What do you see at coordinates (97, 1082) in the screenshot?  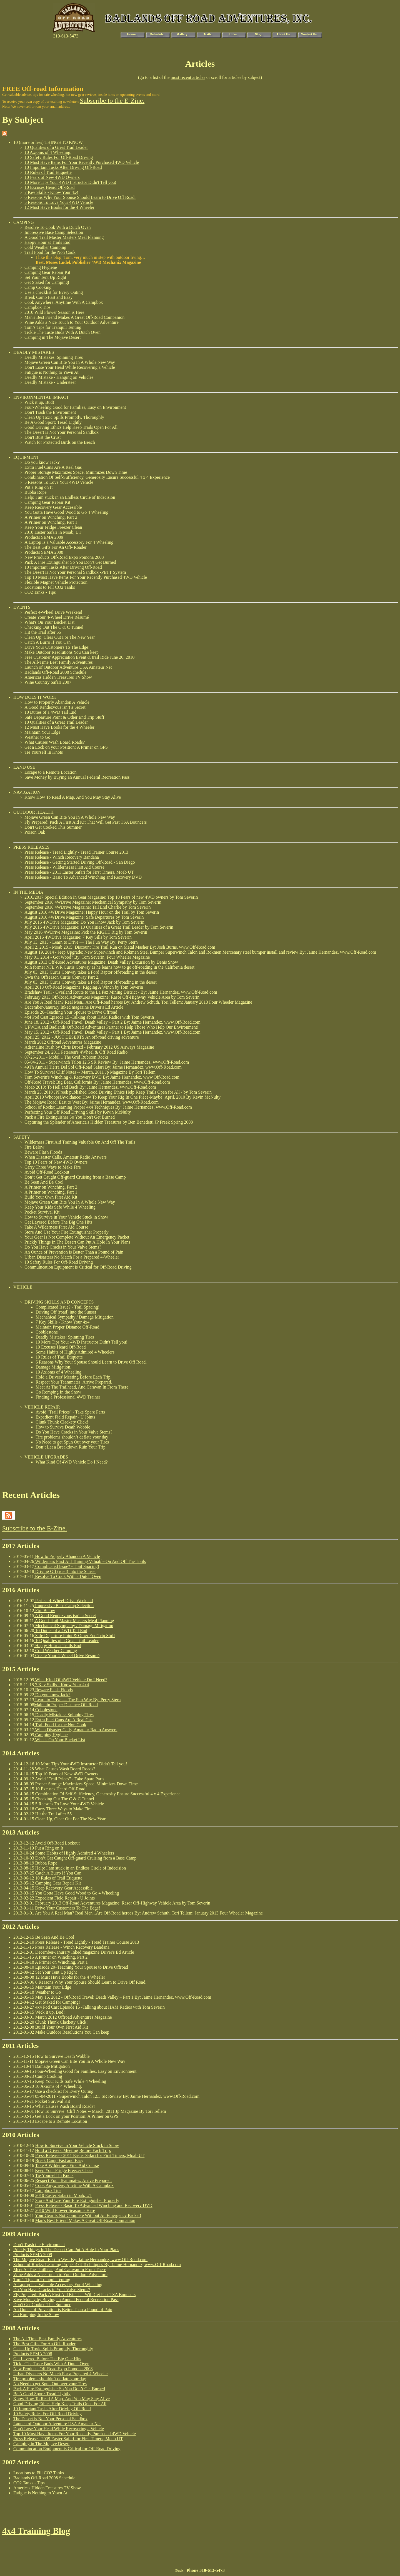 I see `Off-Road Travel: Big Bear, California By: Jaime Hernandez, www.Off-Road.com` at bounding box center [97, 1082].